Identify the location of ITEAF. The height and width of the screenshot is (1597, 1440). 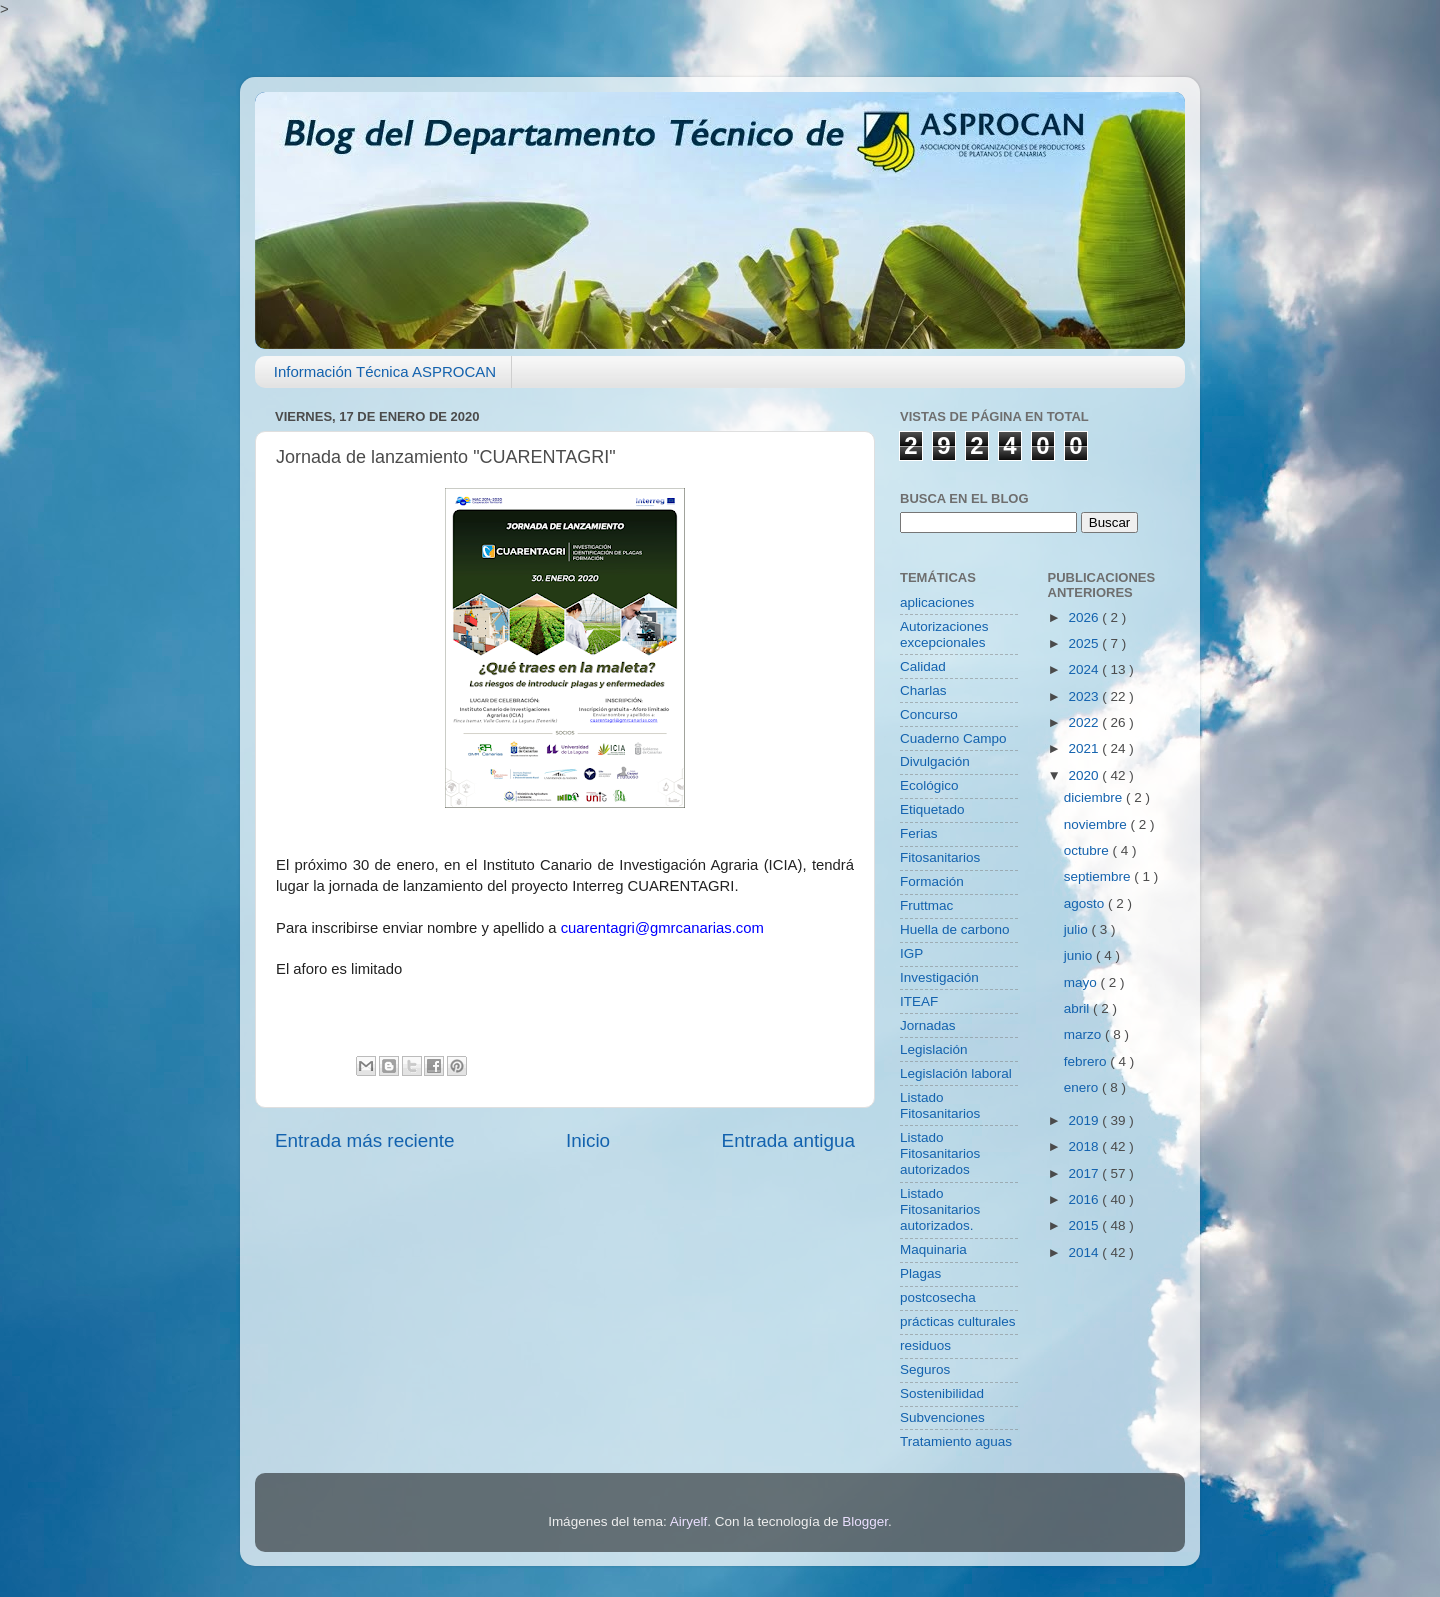
(919, 1001).